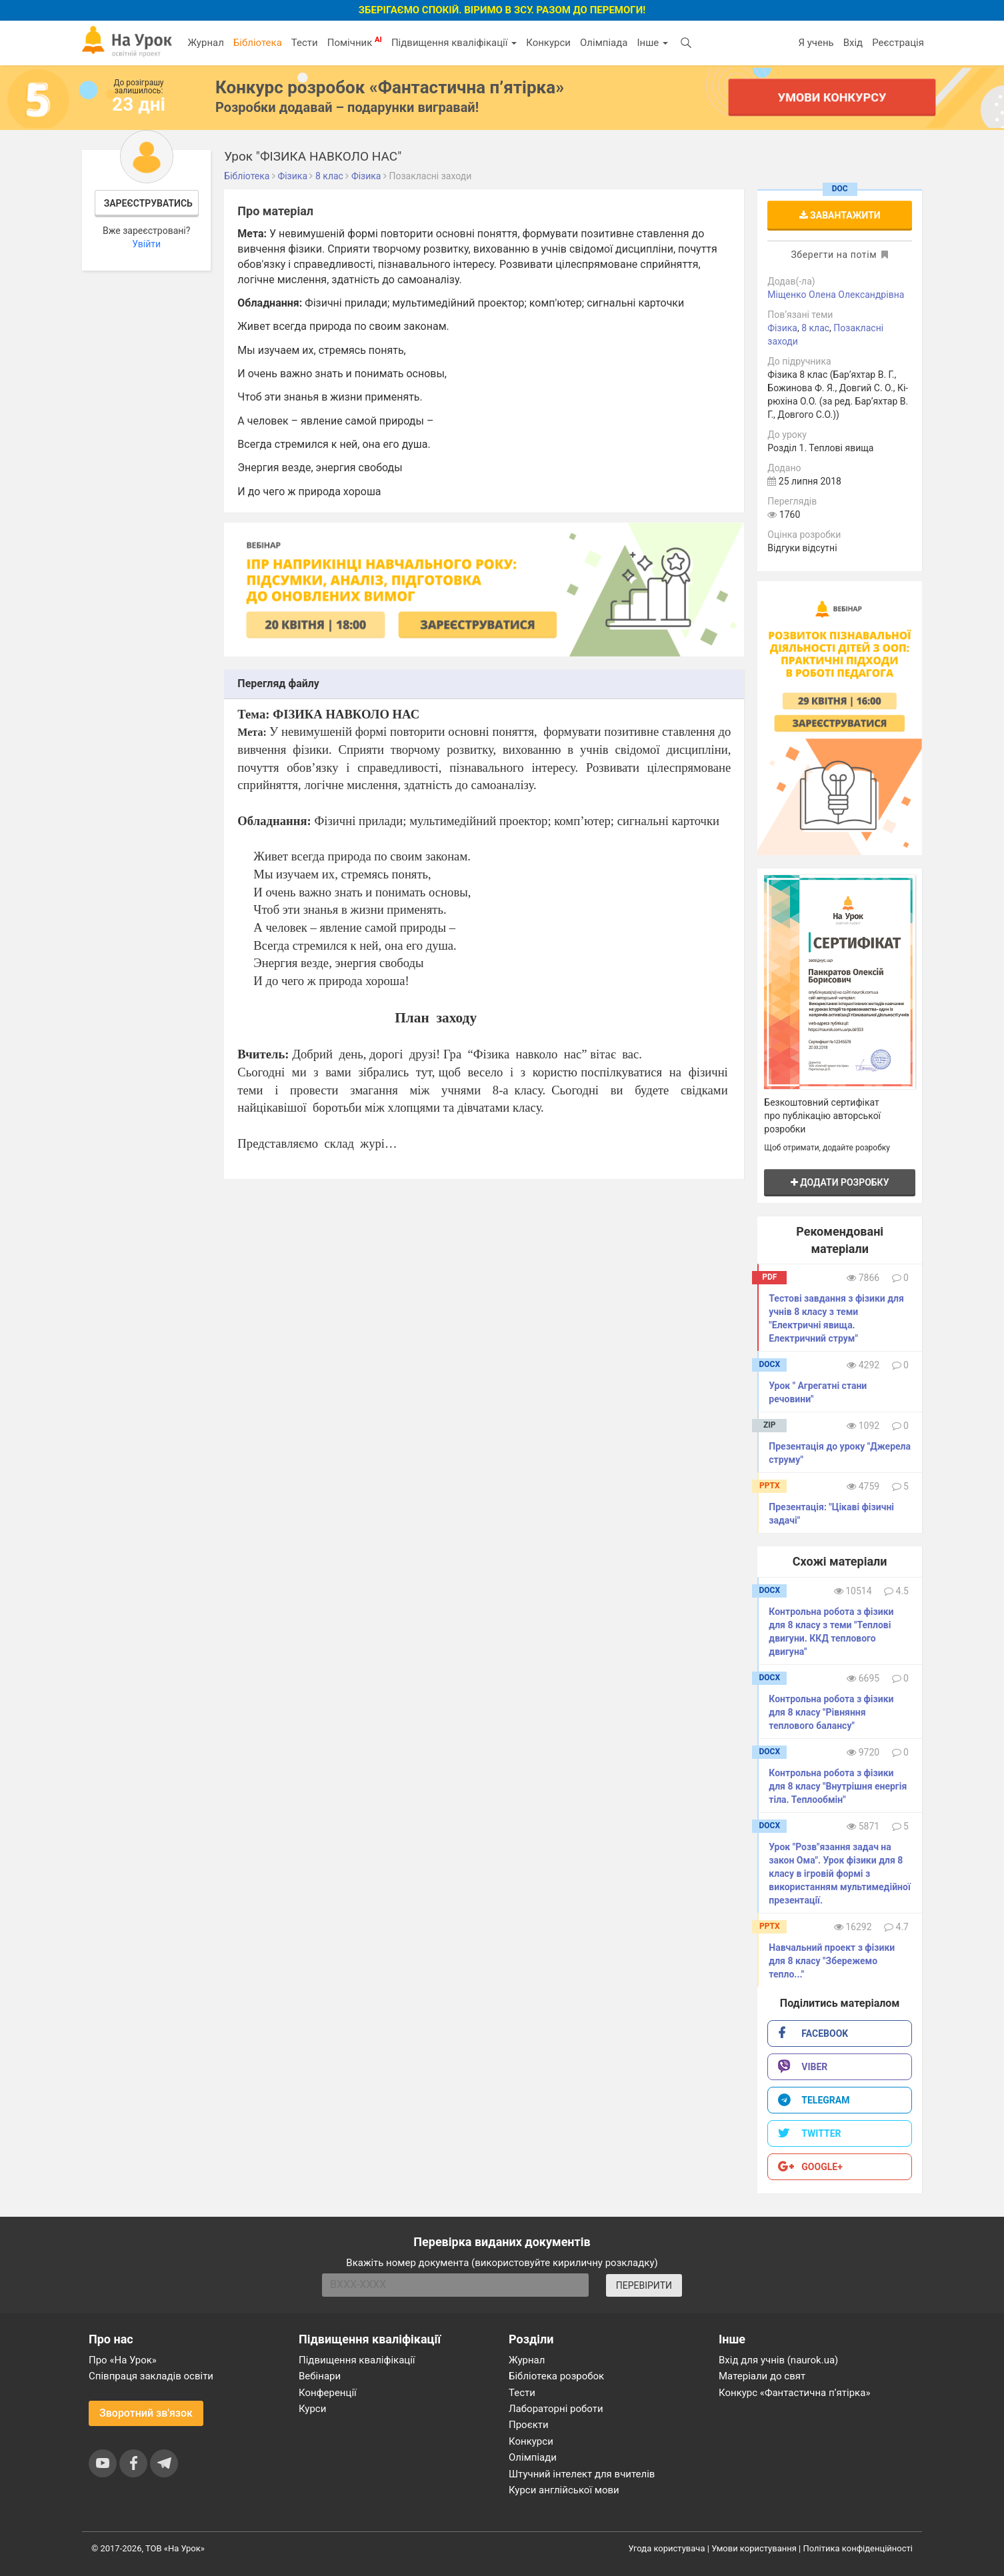  I want to click on Співпраця закладів освіти, so click(151, 2376).